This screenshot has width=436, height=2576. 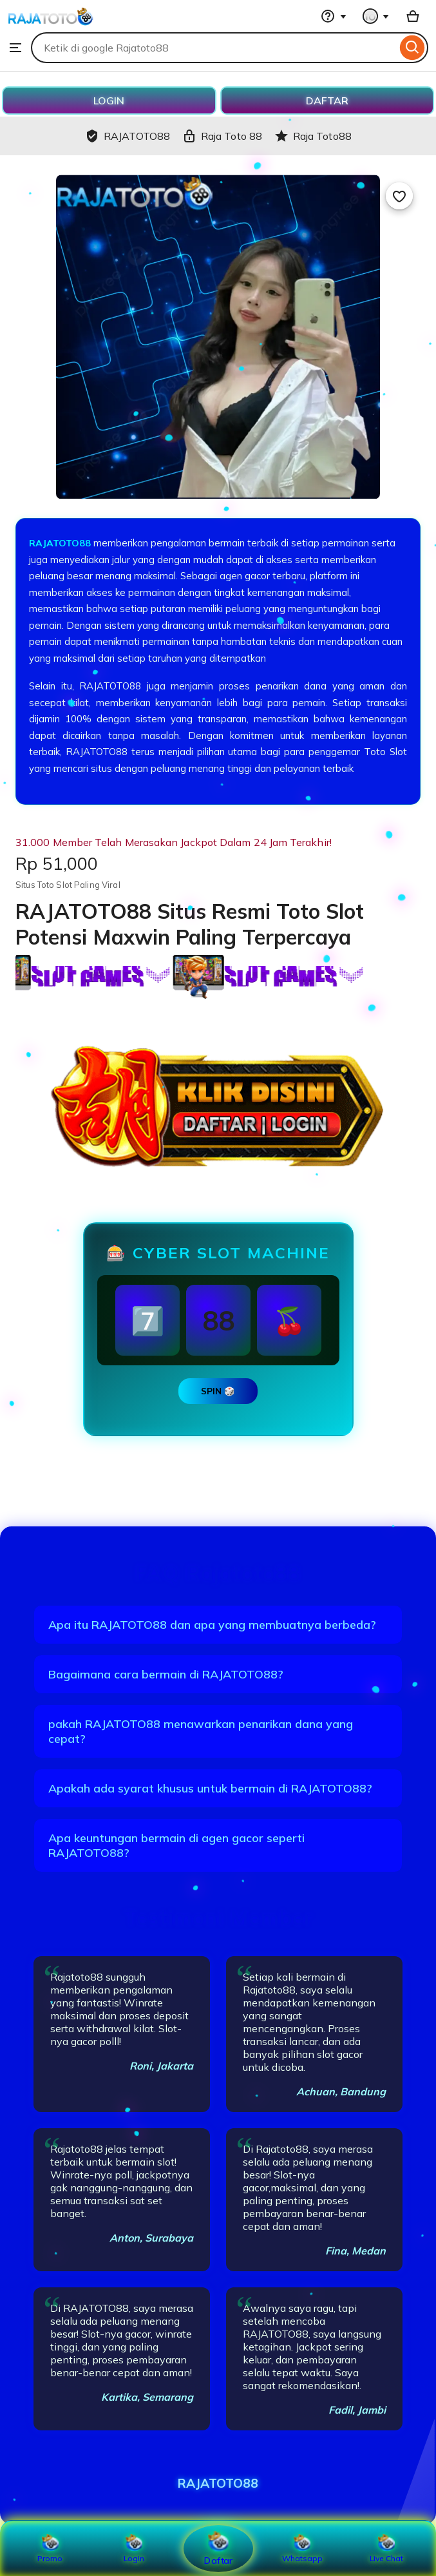 I want to click on Promo, so click(x=50, y=2548).